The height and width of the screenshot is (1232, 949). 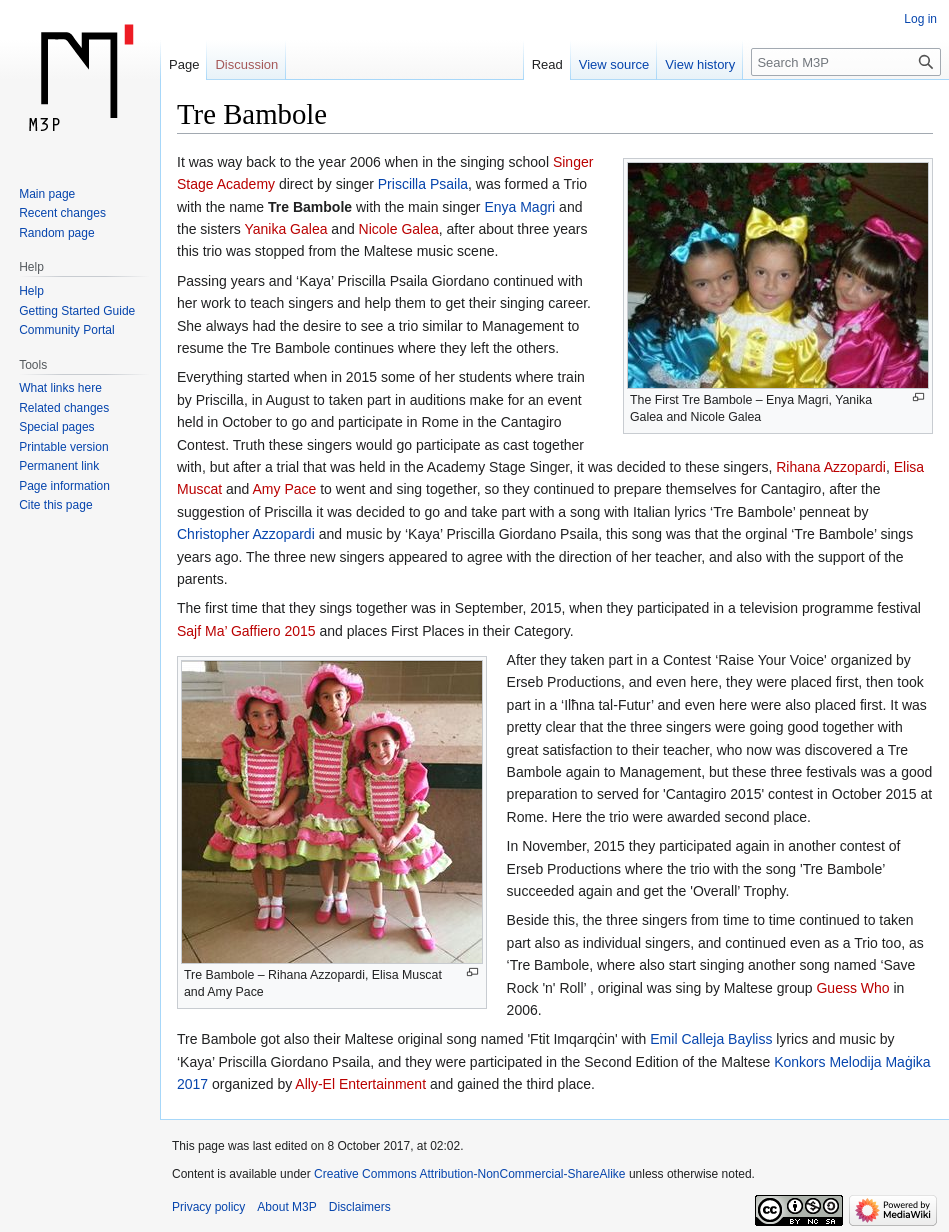 I want to click on Random page, so click(x=56, y=233).